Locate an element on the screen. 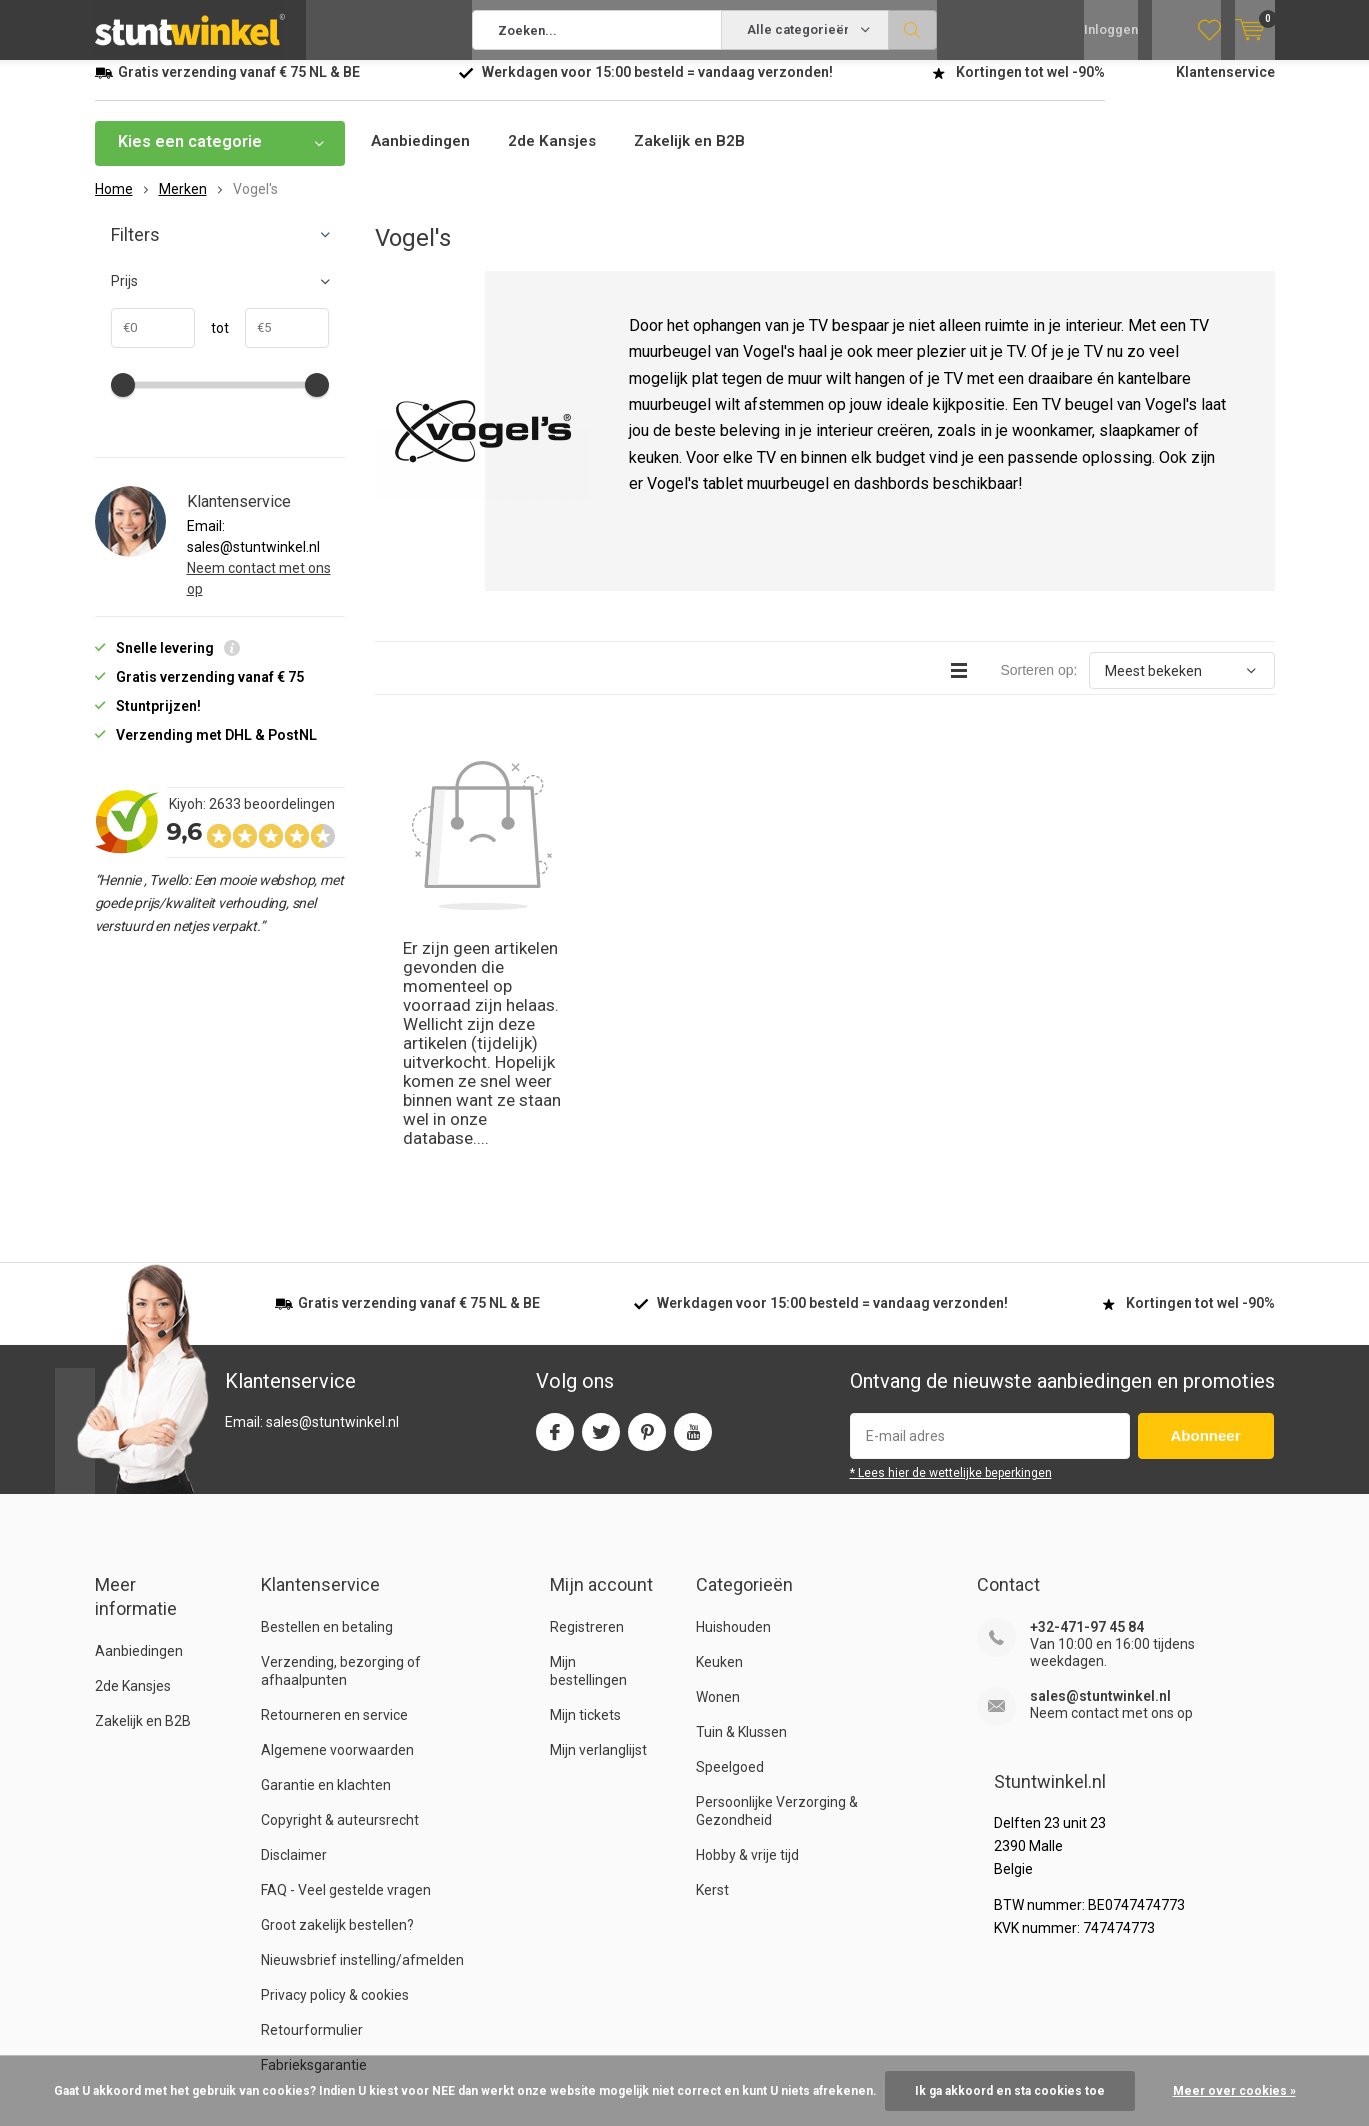  Kerst is located at coordinates (712, 1654).